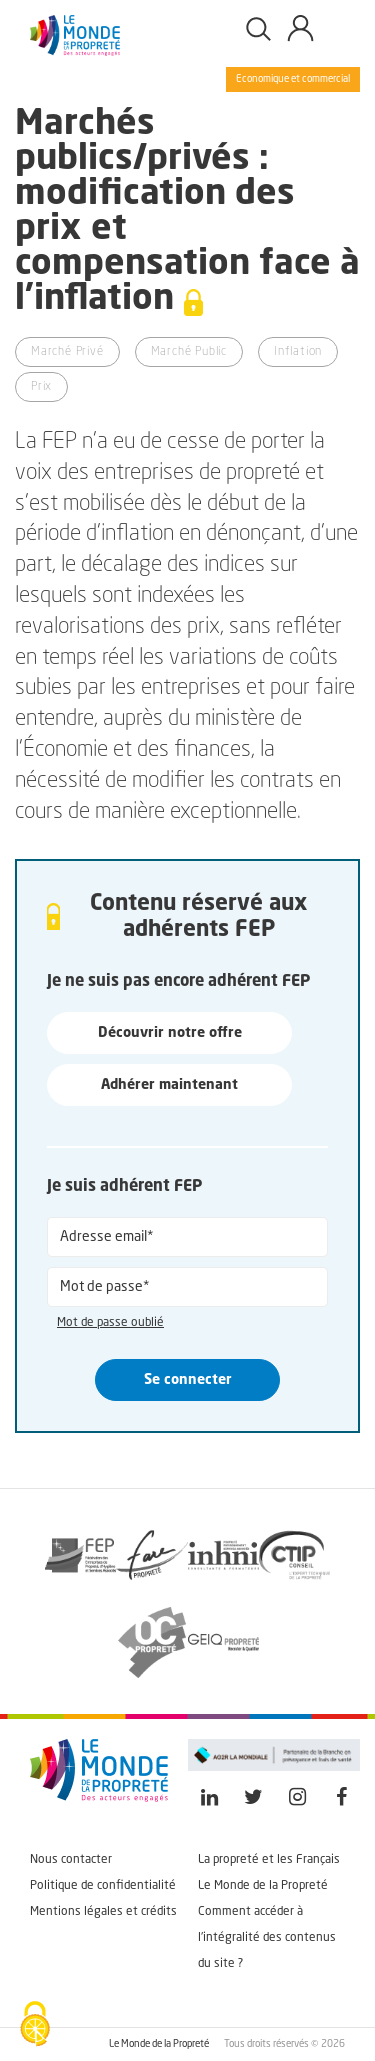  Describe the element at coordinates (110, 1323) in the screenshot. I see `Mot de passe oublié` at that location.